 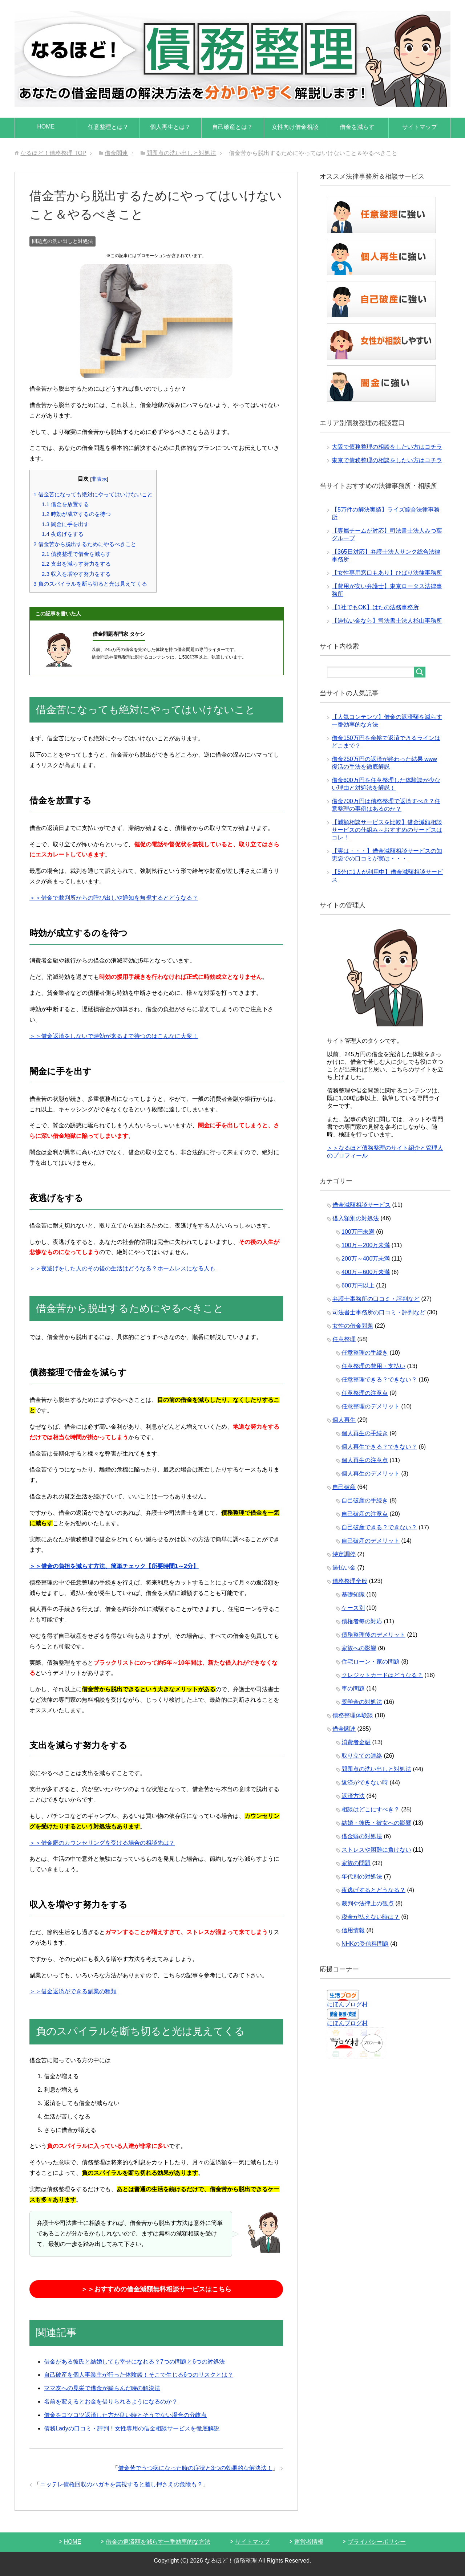 I want to click on ＞＞借金癖のカウンセリングを受ける場合の相談先は？, so click(x=102, y=1843).